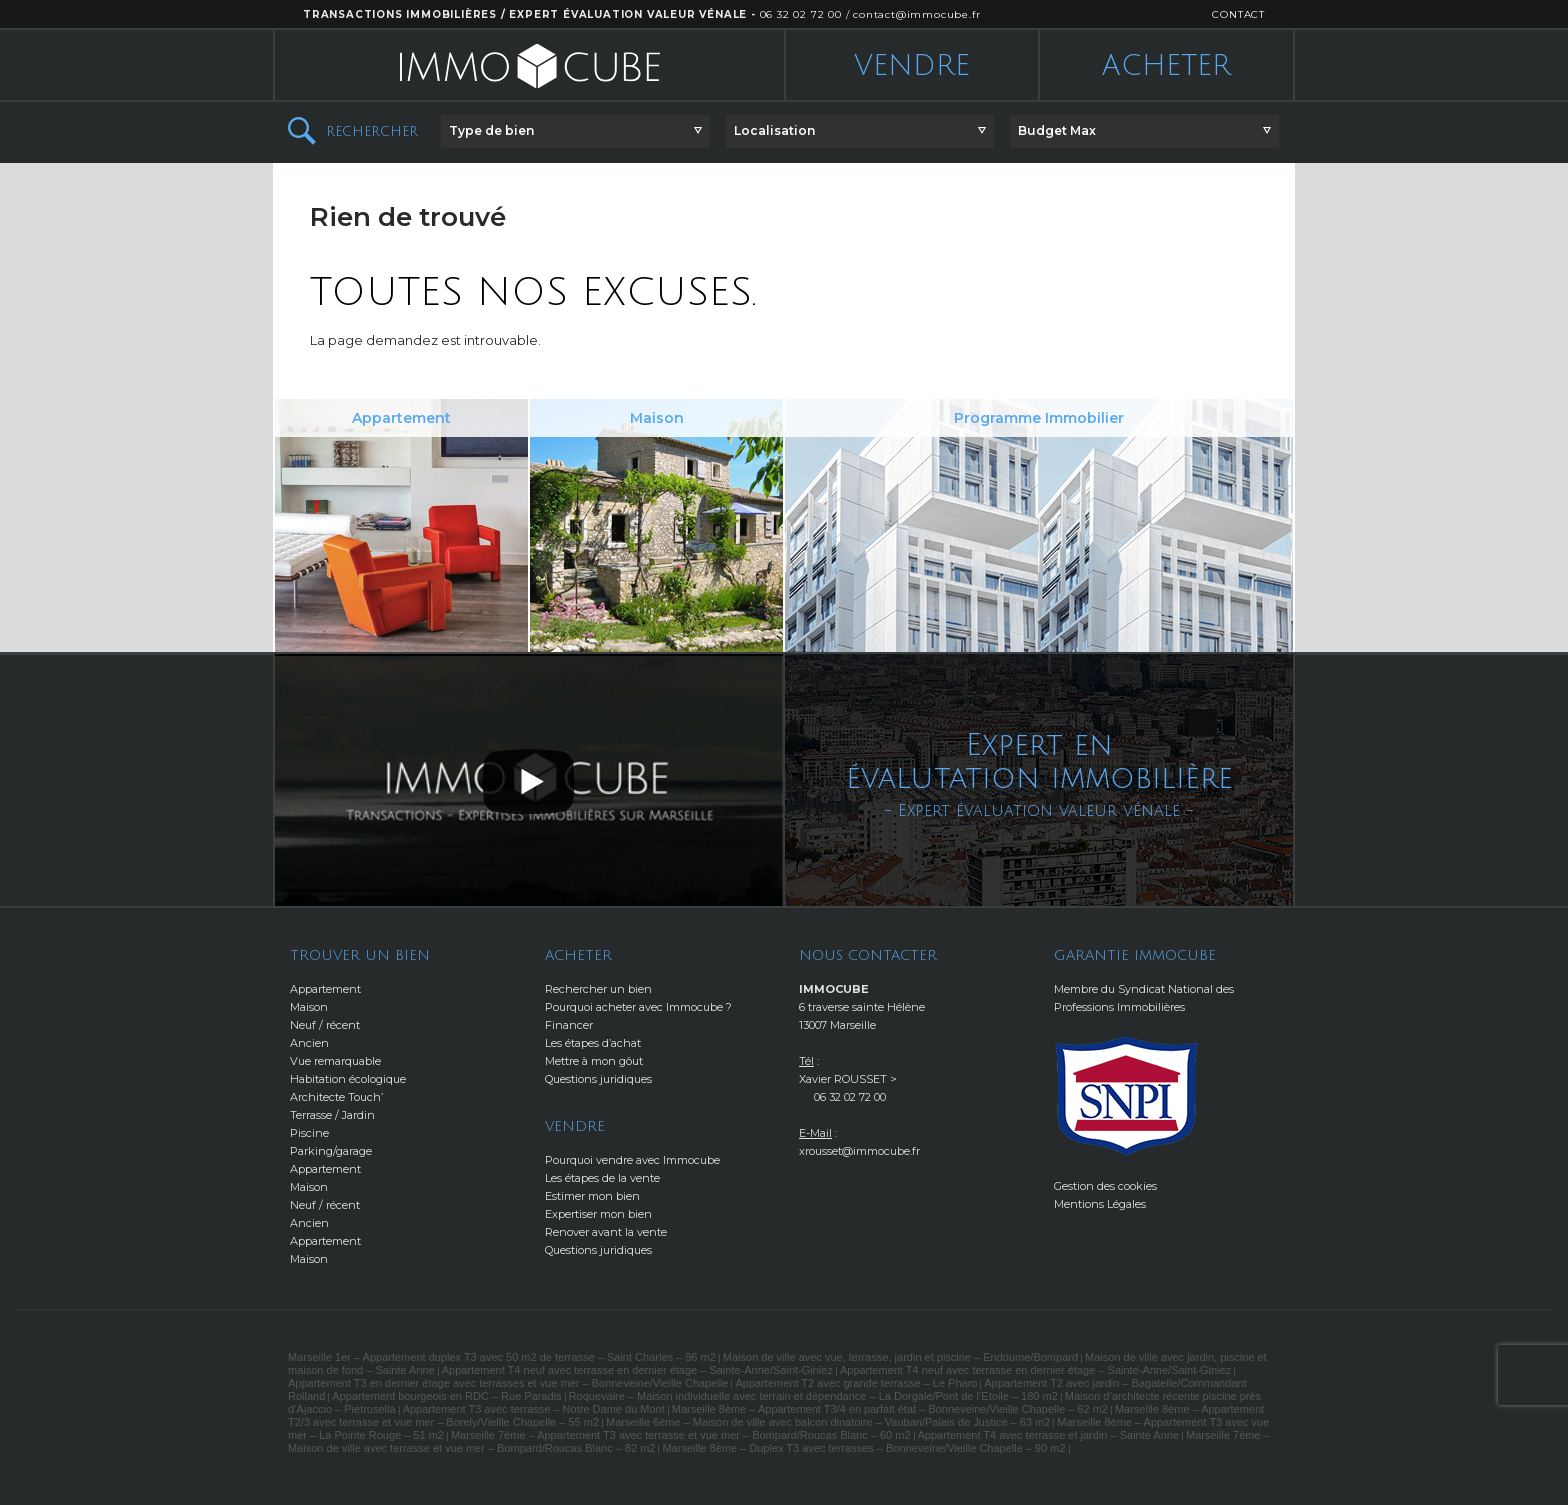 Image resolution: width=1568 pixels, height=1505 pixels. I want to click on contact@immocube.fr, so click(916, 14).